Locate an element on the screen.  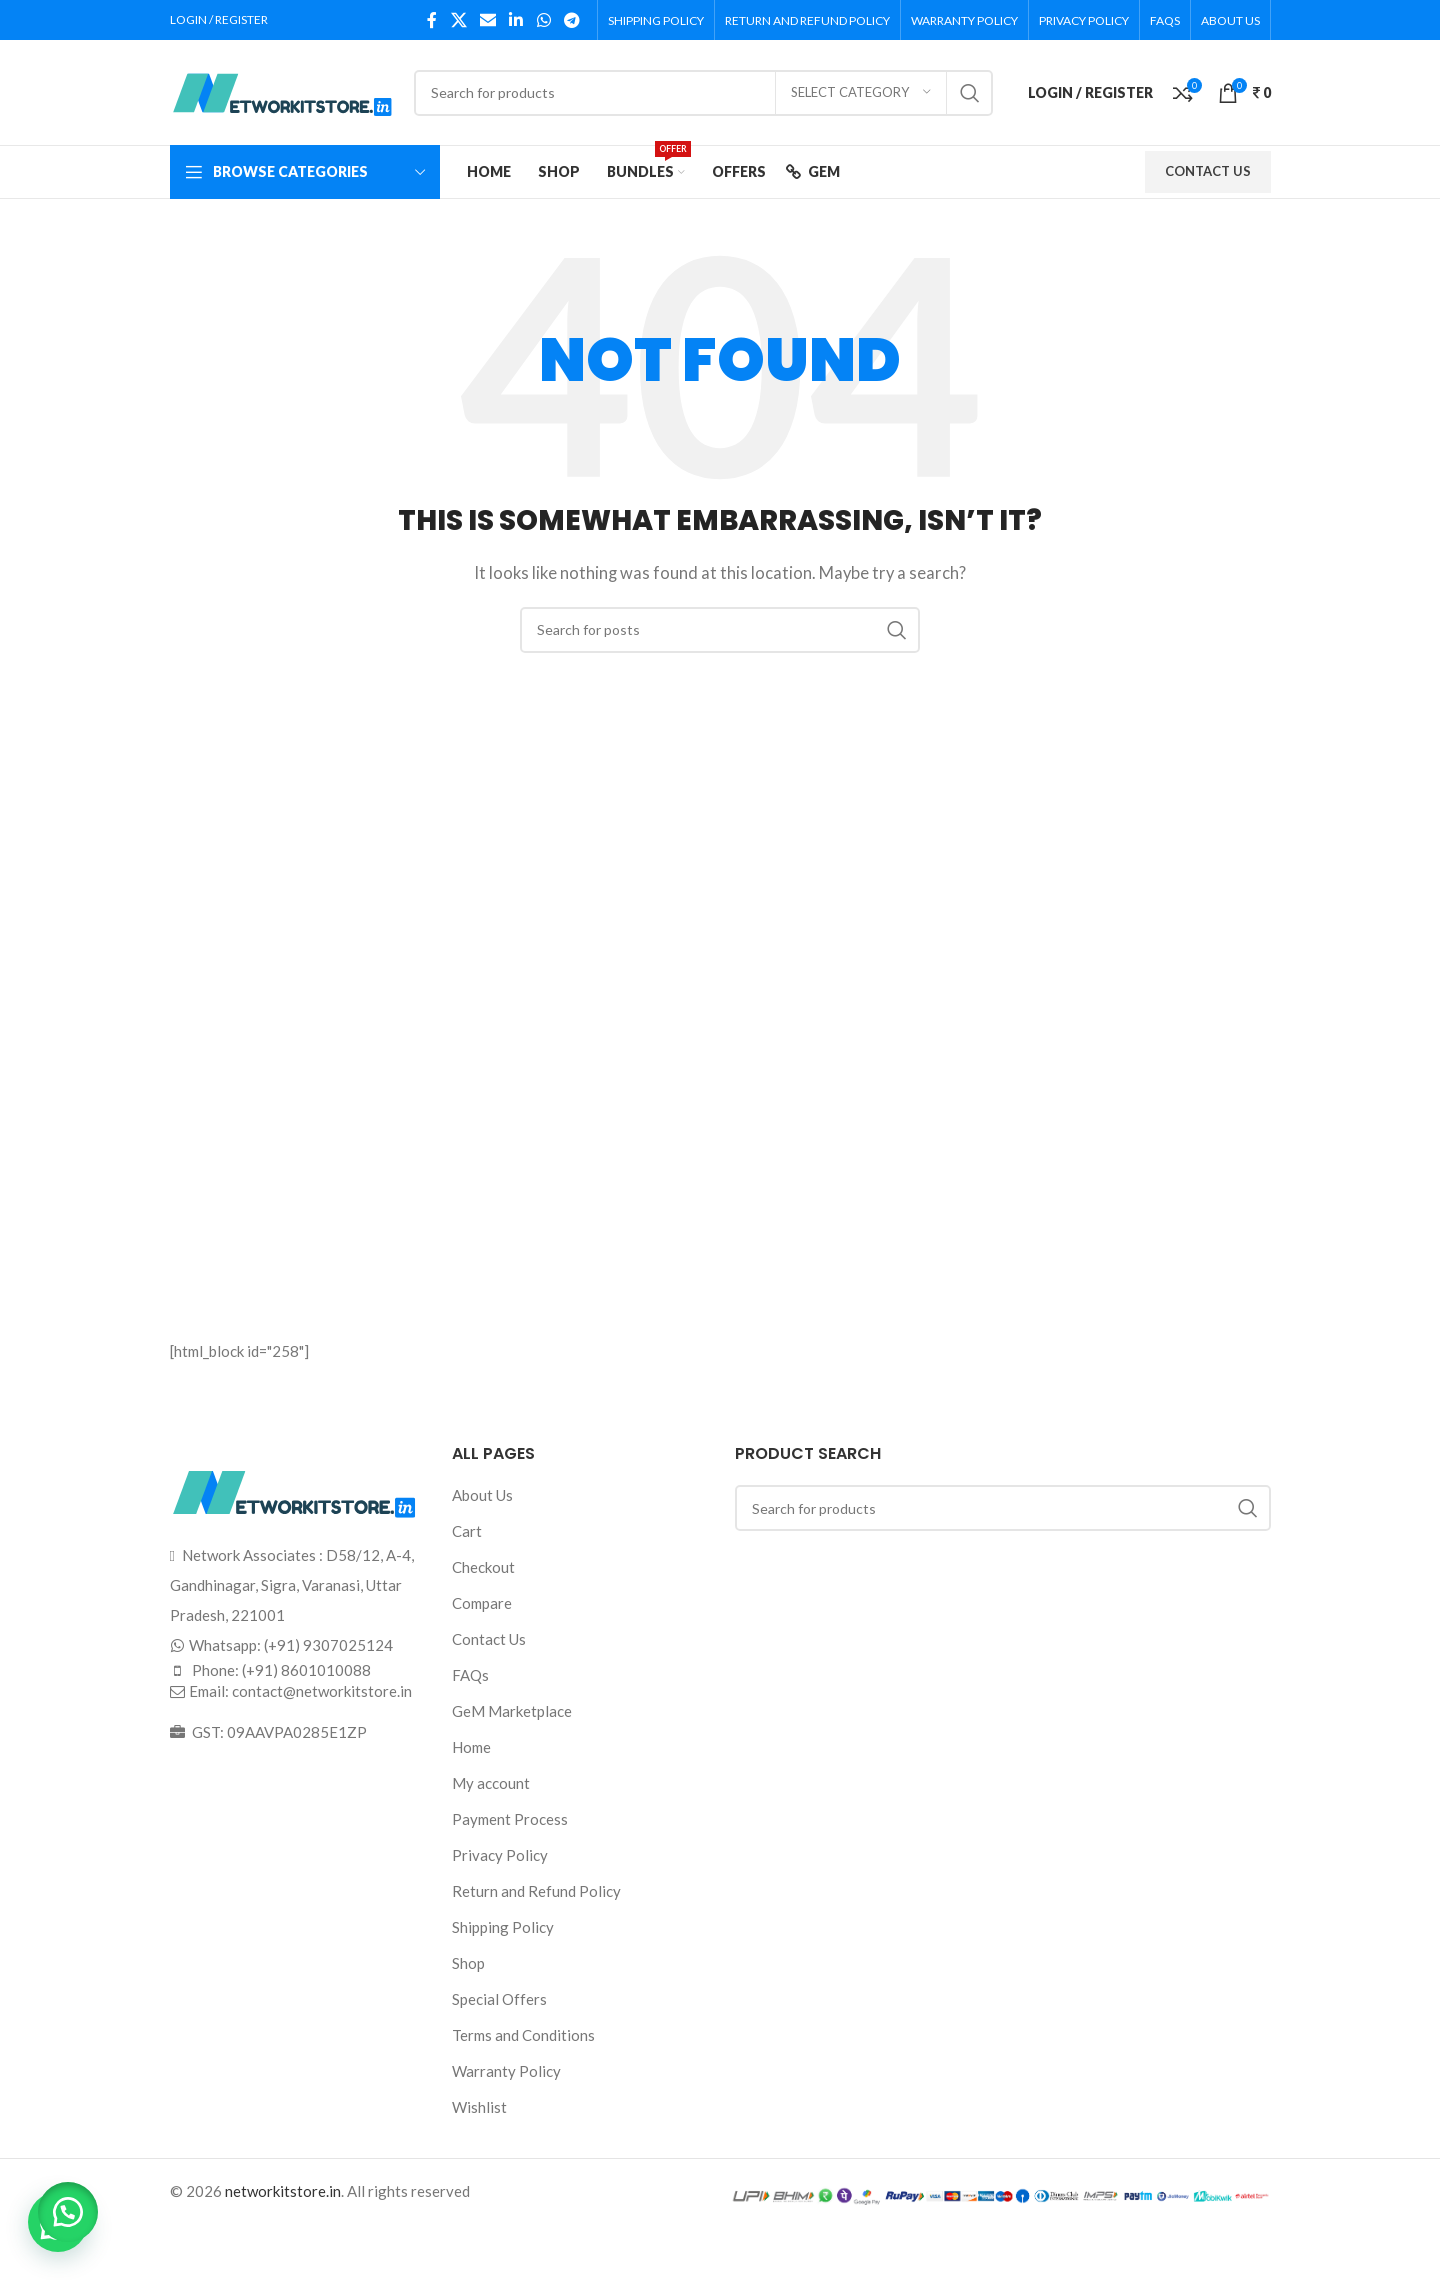
[Linkedin social link] is located at coordinates (516, 20).